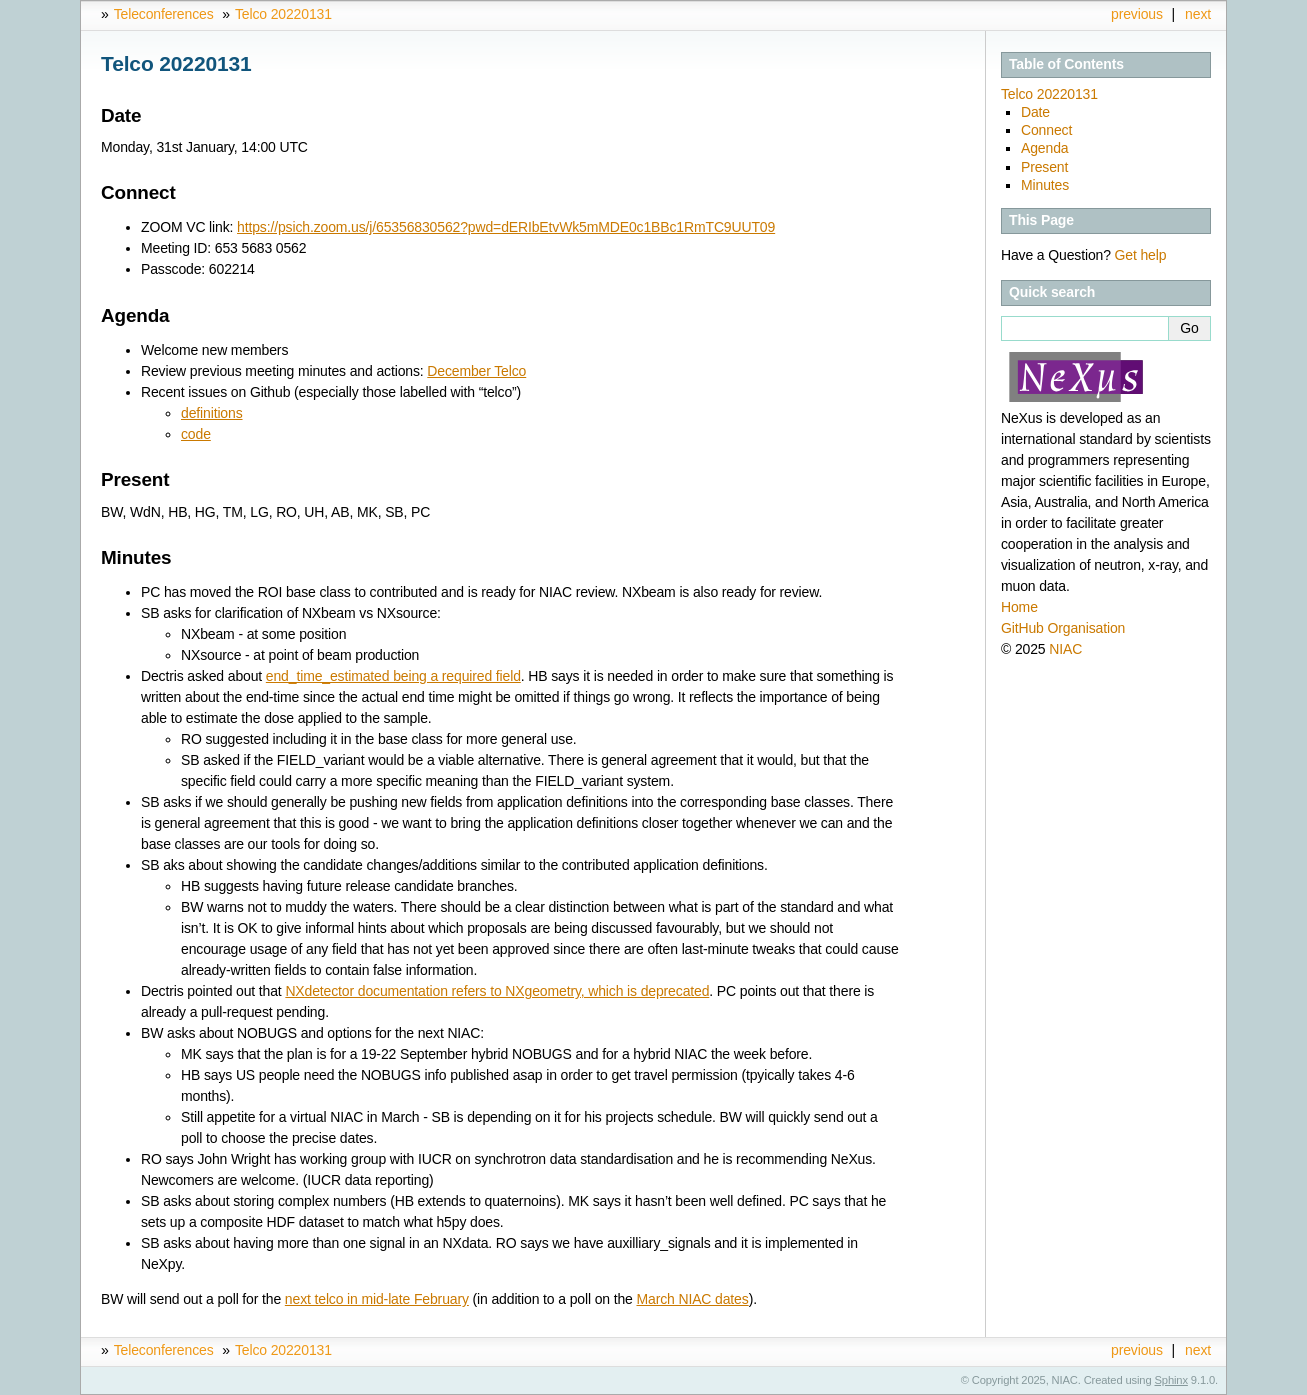  Describe the element at coordinates (1019, 607) in the screenshot. I see `Home` at that location.